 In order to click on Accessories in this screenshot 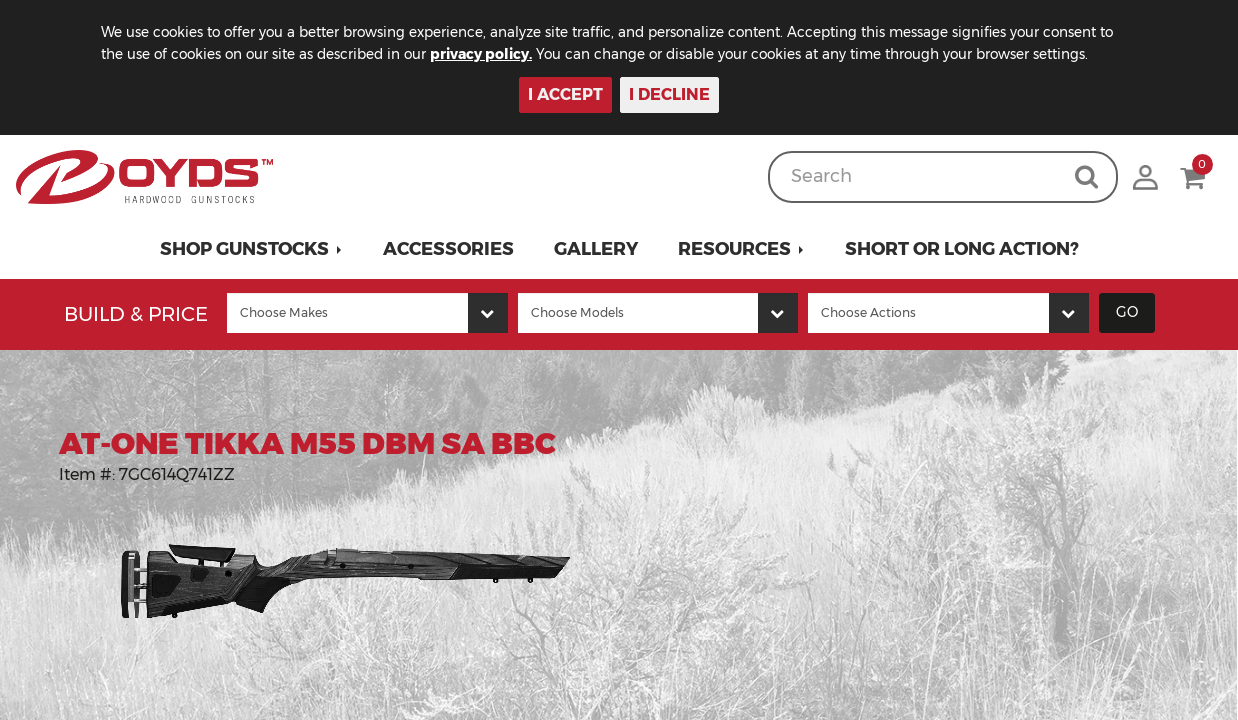, I will do `click(448, 249)`.